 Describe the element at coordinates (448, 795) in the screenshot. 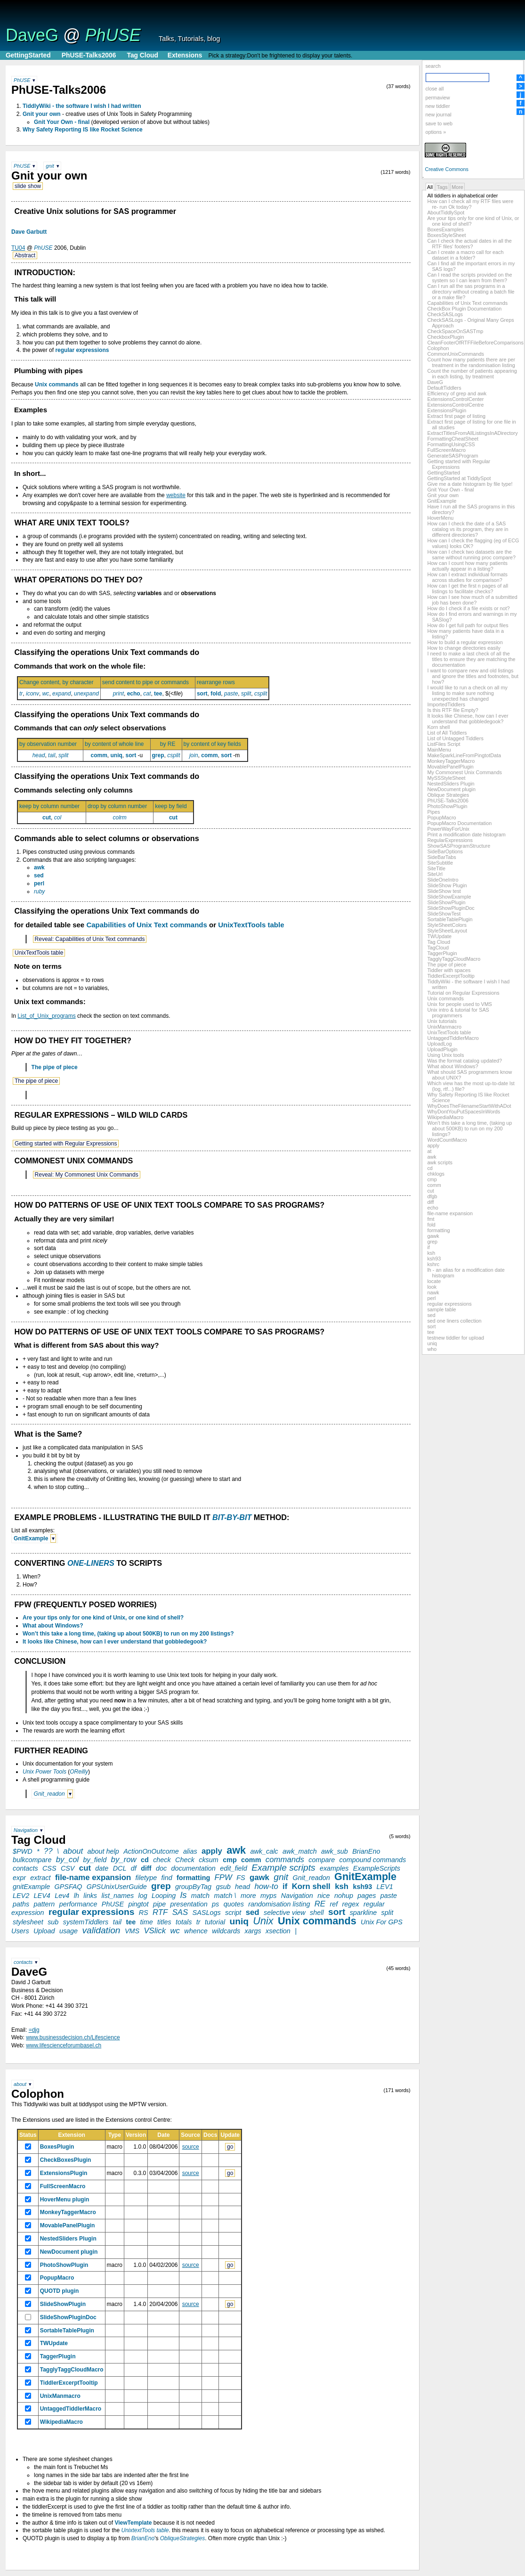

I see `Oblique Strategies` at that location.